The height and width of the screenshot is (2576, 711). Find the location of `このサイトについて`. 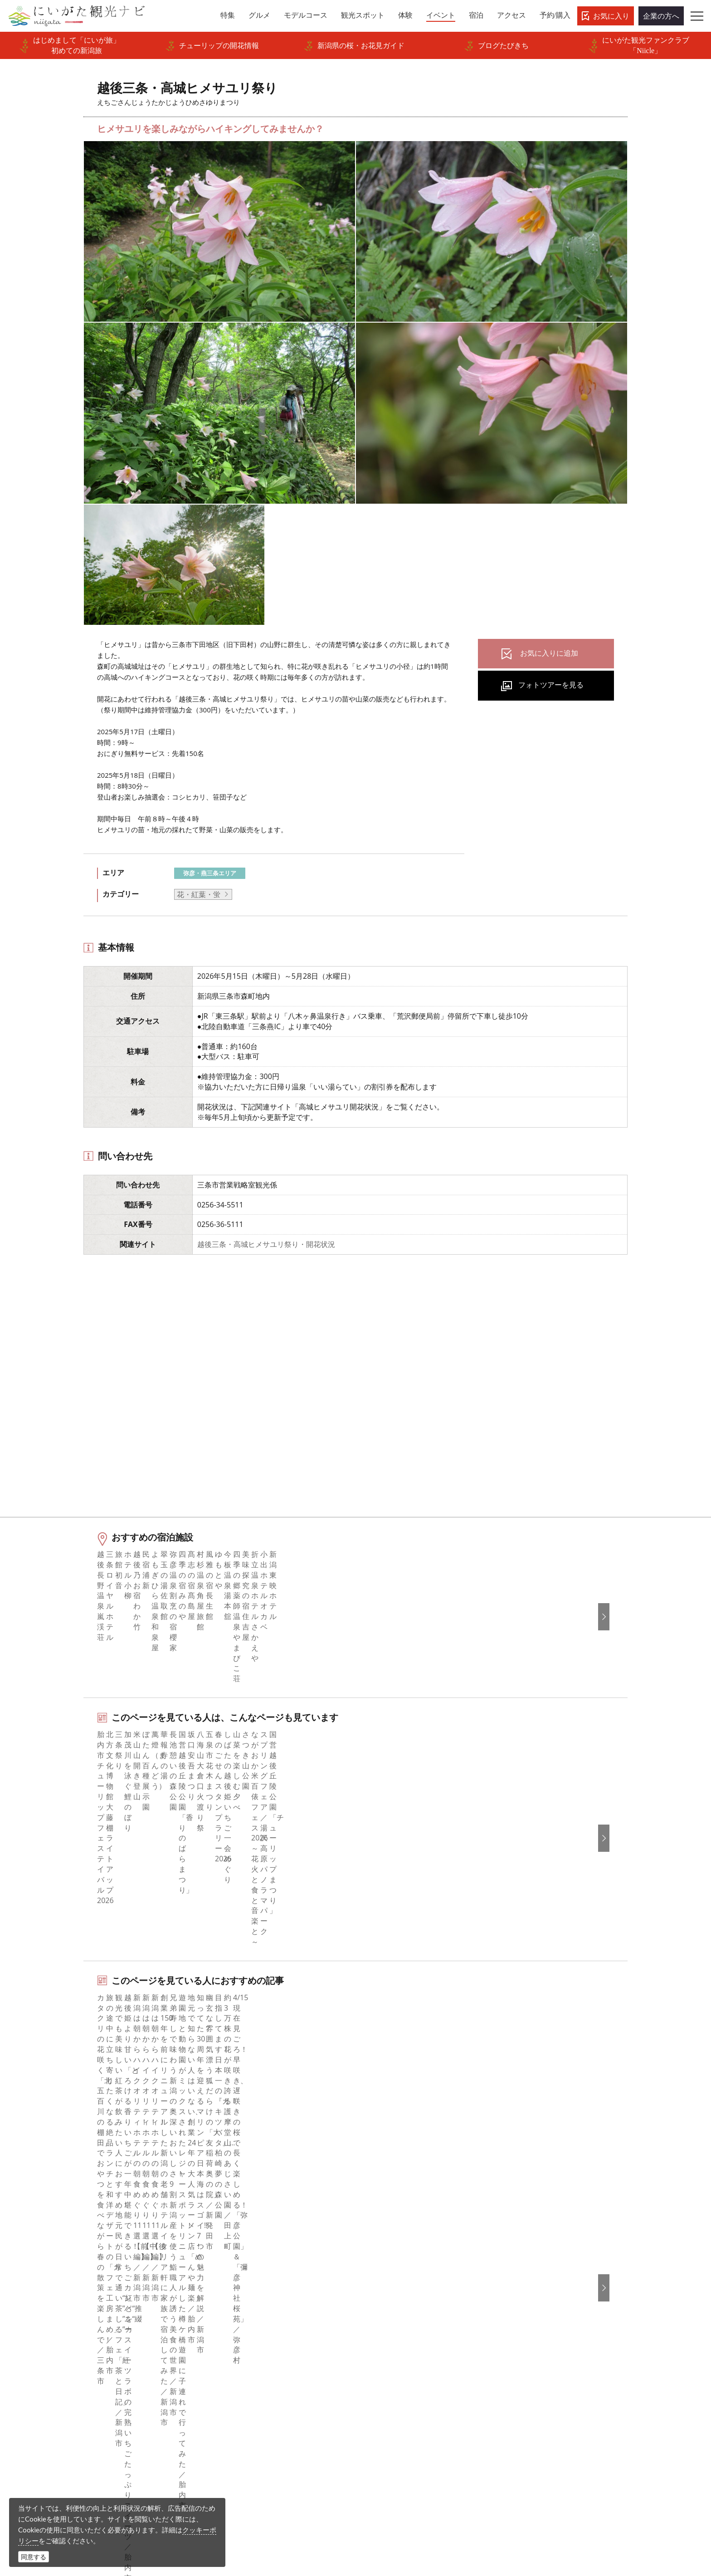

このサイトについて is located at coordinates (245, 2284).